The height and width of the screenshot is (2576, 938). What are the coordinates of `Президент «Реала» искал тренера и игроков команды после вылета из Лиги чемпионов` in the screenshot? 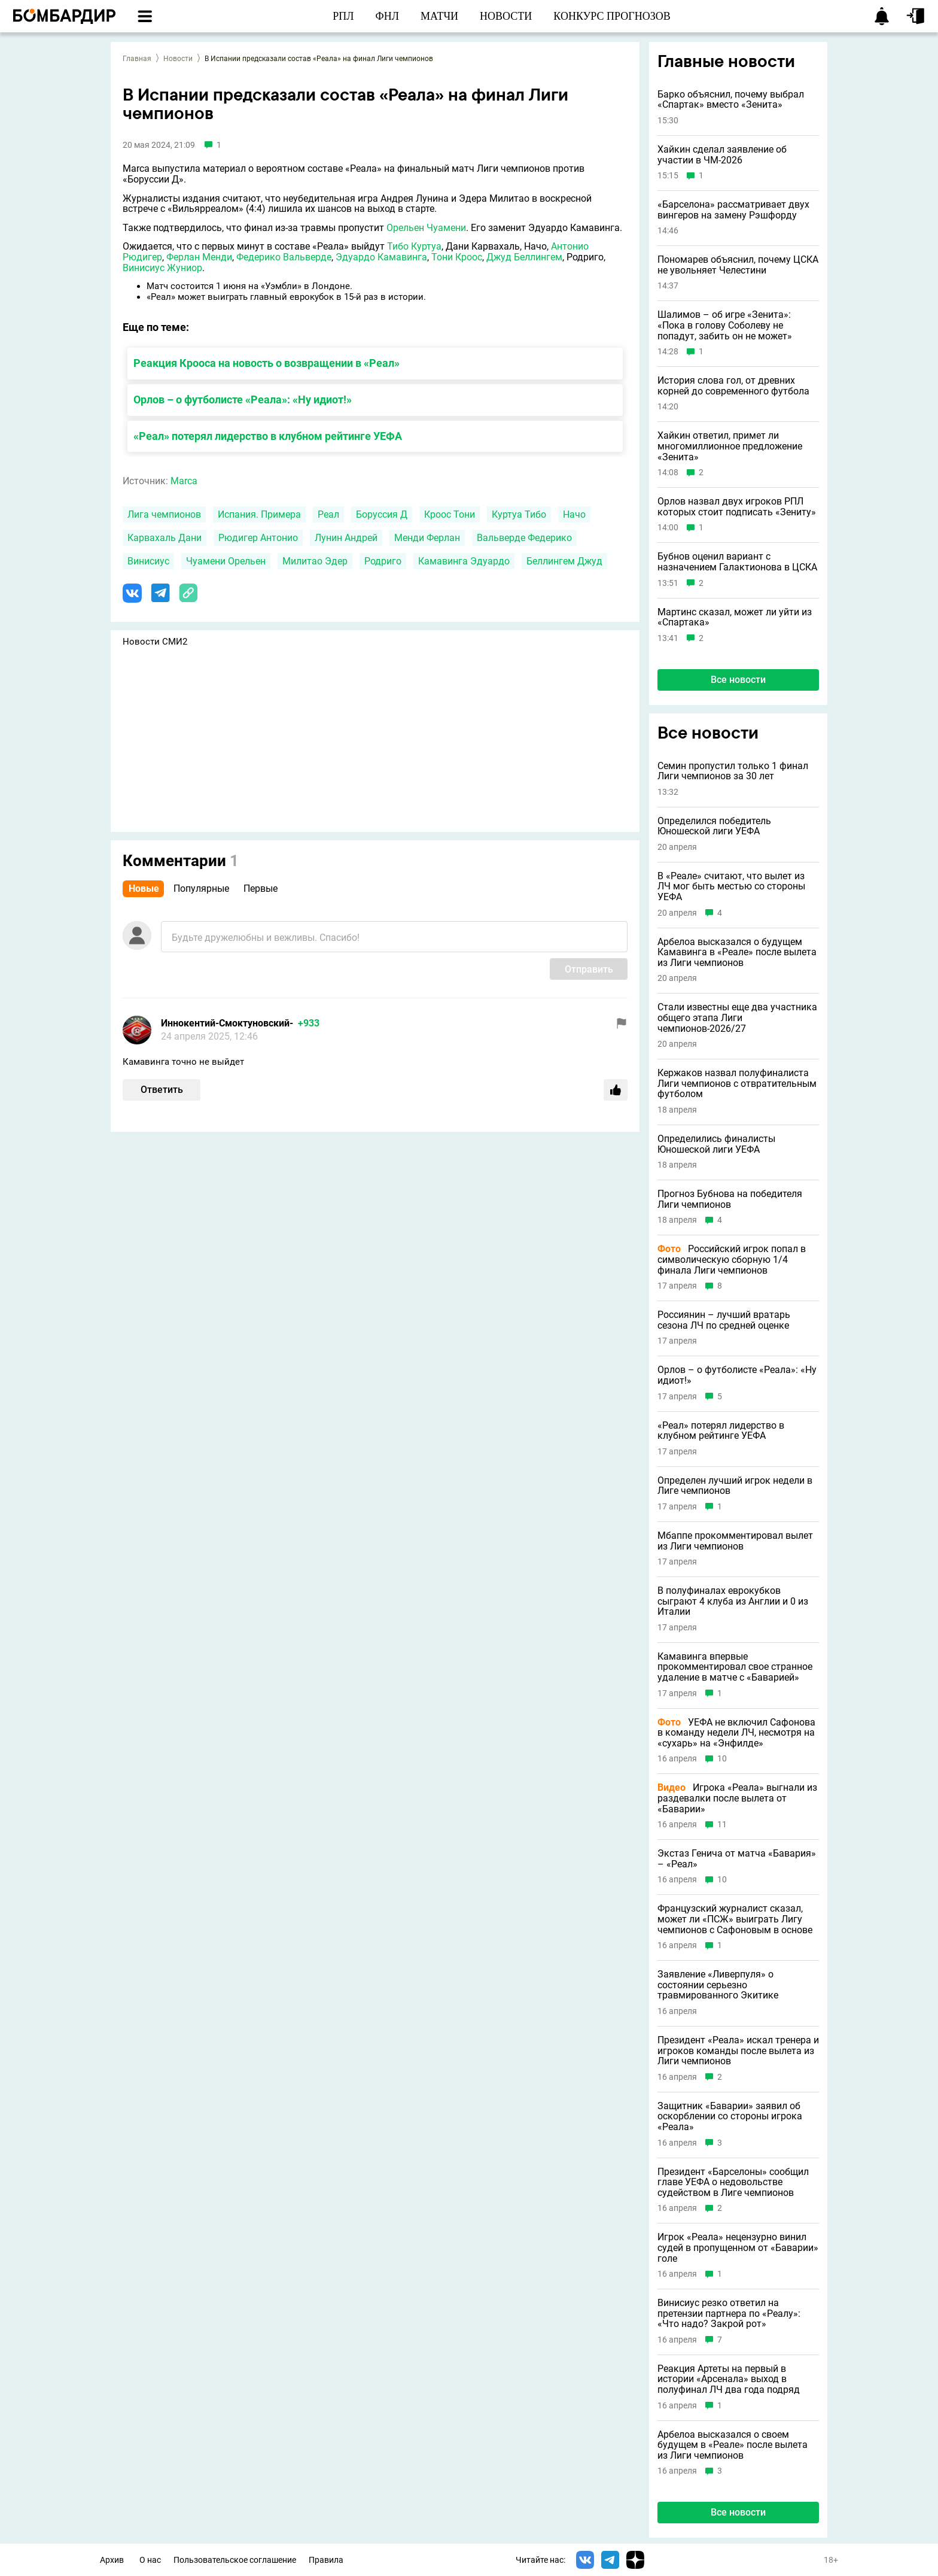 It's located at (738, 2051).